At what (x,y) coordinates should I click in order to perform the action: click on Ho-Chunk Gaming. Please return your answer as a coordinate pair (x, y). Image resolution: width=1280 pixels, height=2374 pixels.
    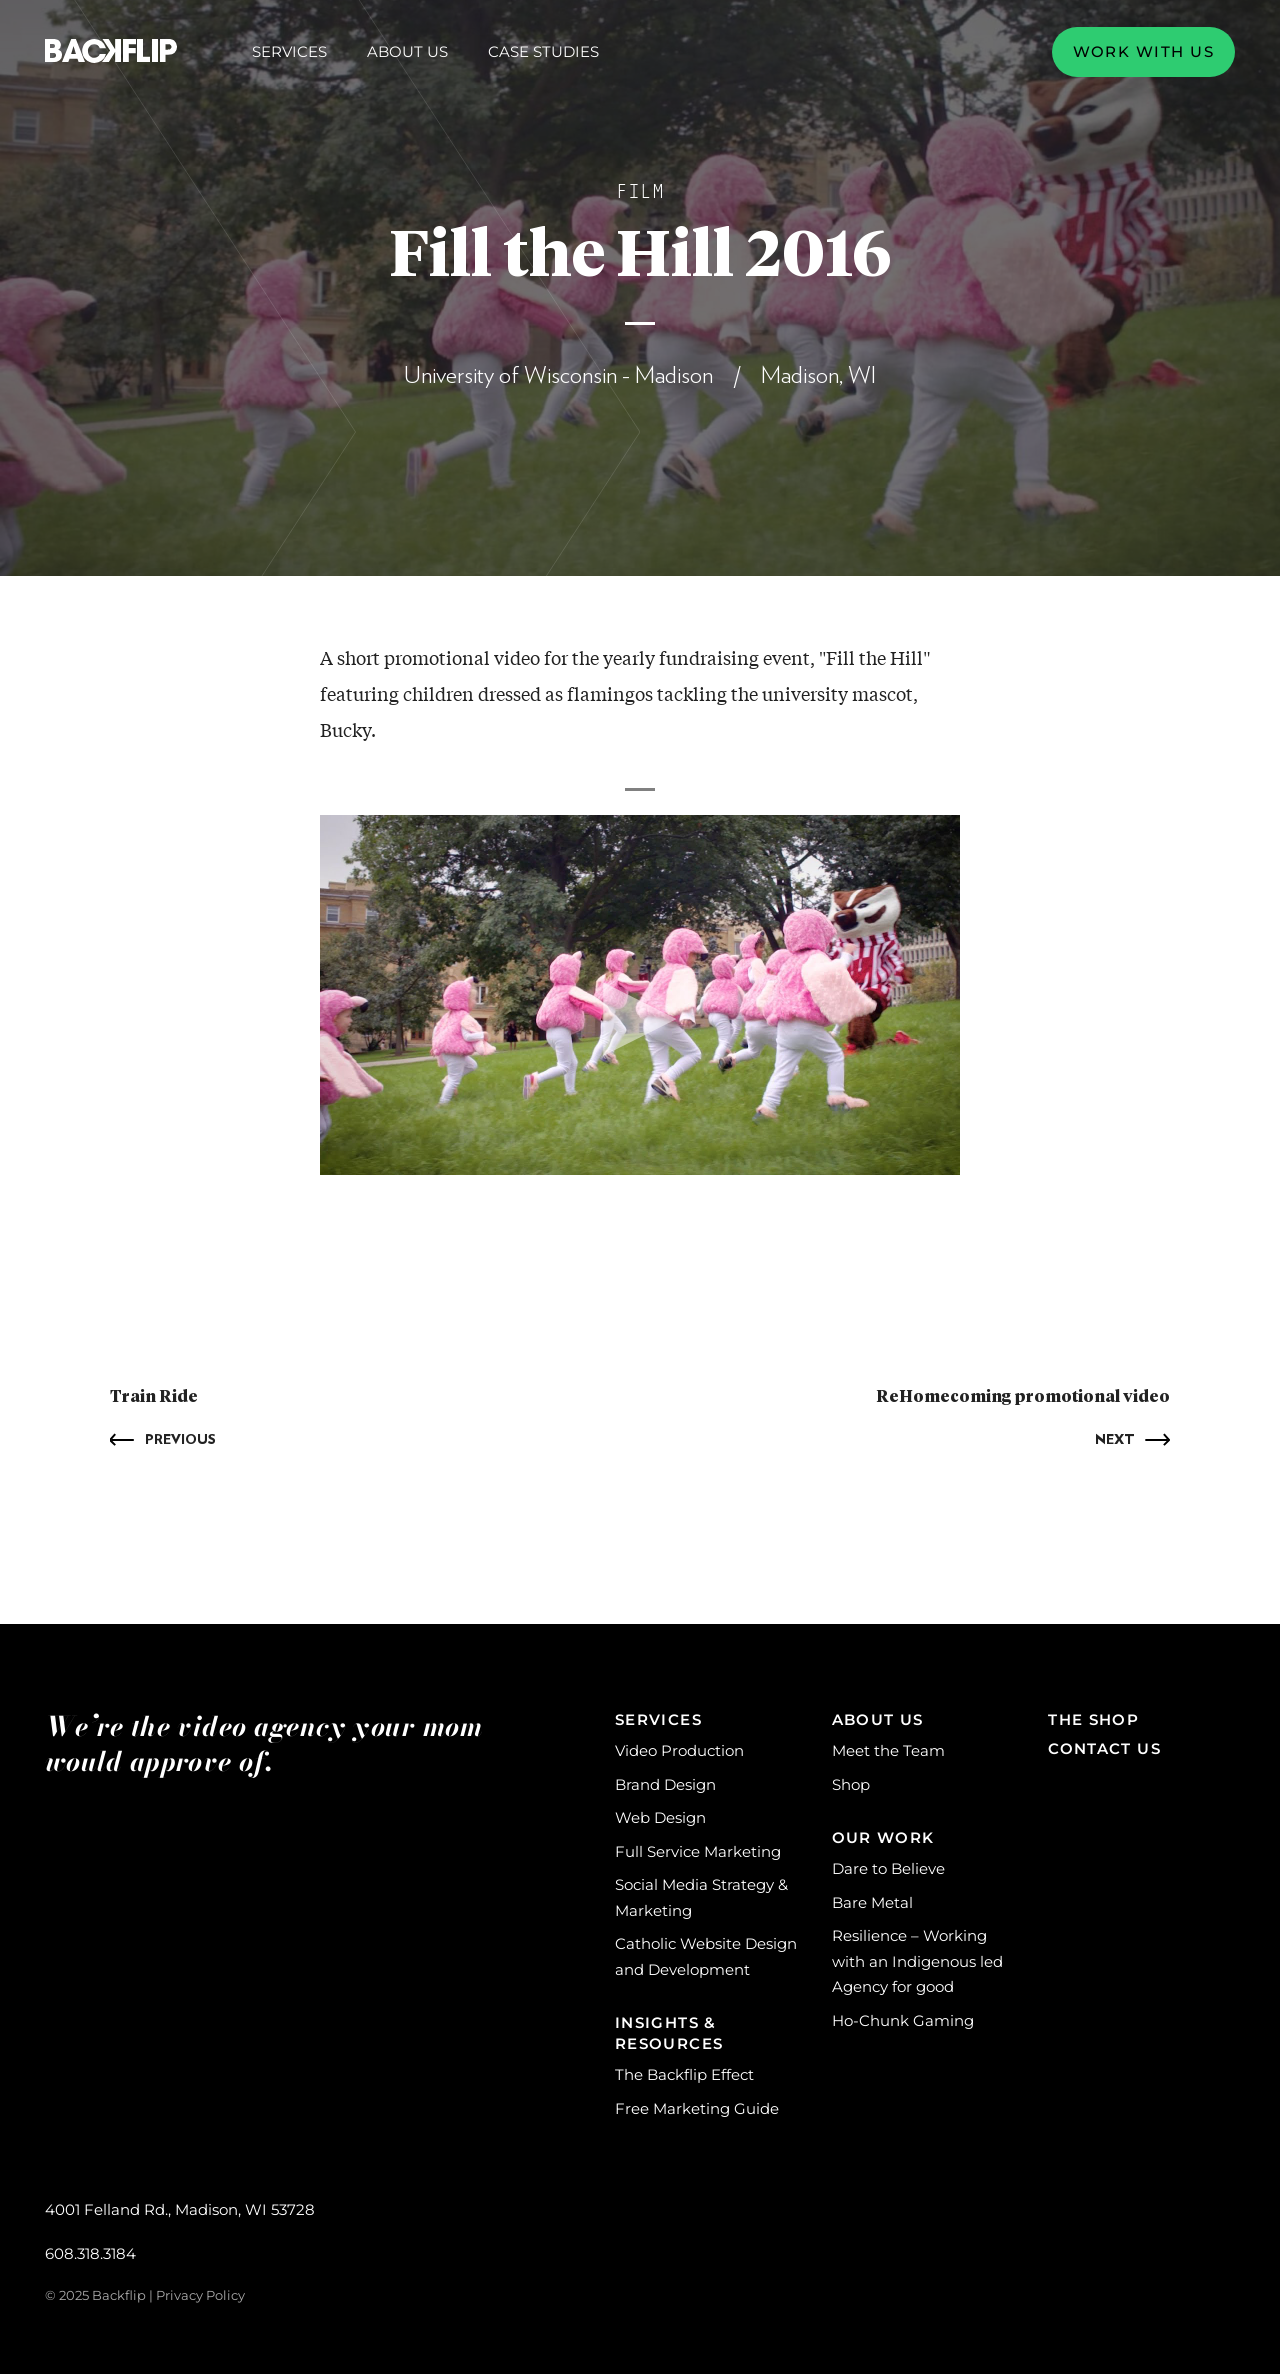
    Looking at the image, I should click on (903, 2020).